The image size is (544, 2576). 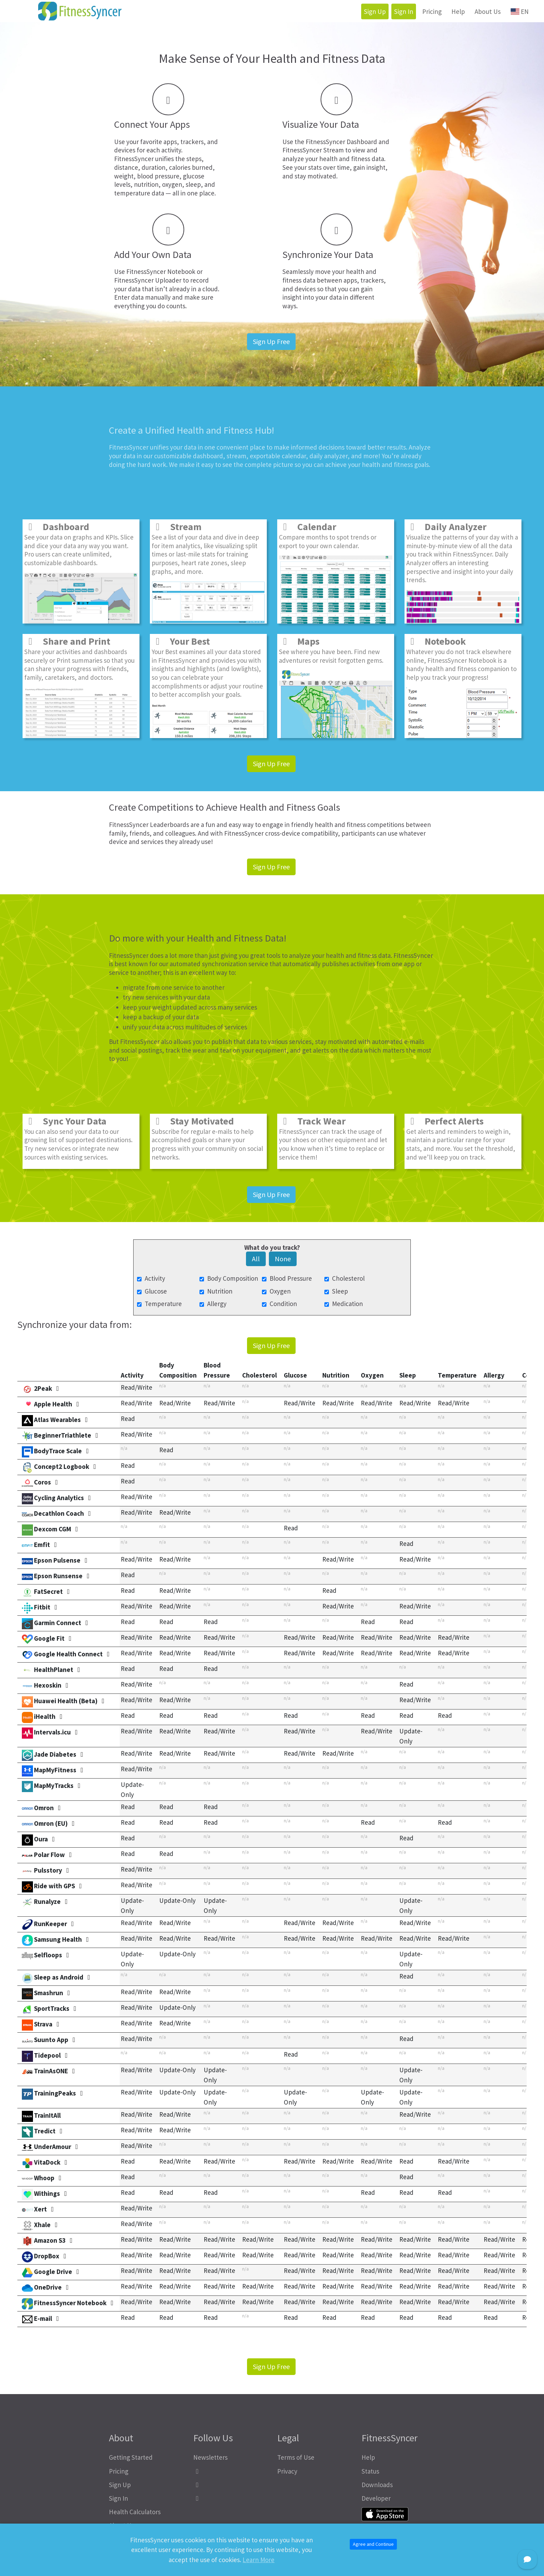 I want to click on Calendar, so click(x=307, y=526).